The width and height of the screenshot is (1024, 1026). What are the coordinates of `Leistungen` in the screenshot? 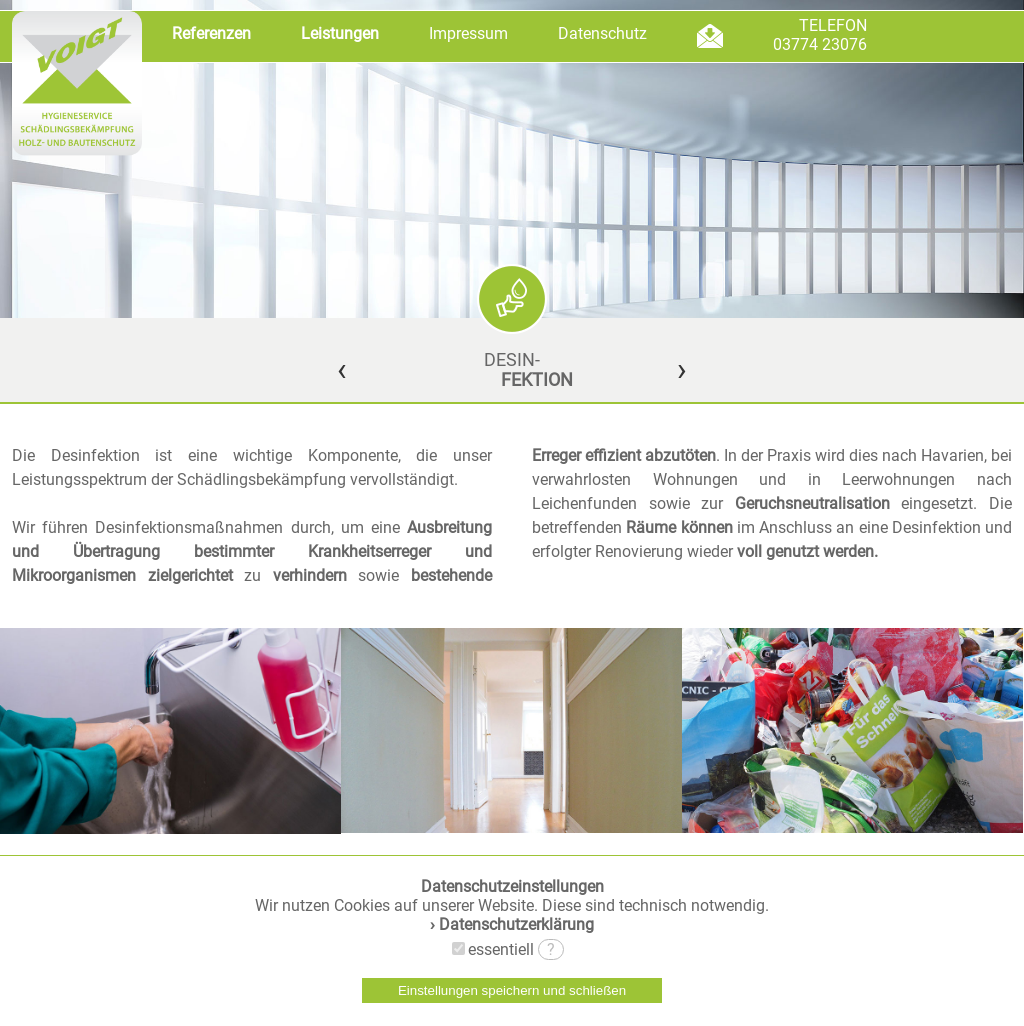 It's located at (340, 33).